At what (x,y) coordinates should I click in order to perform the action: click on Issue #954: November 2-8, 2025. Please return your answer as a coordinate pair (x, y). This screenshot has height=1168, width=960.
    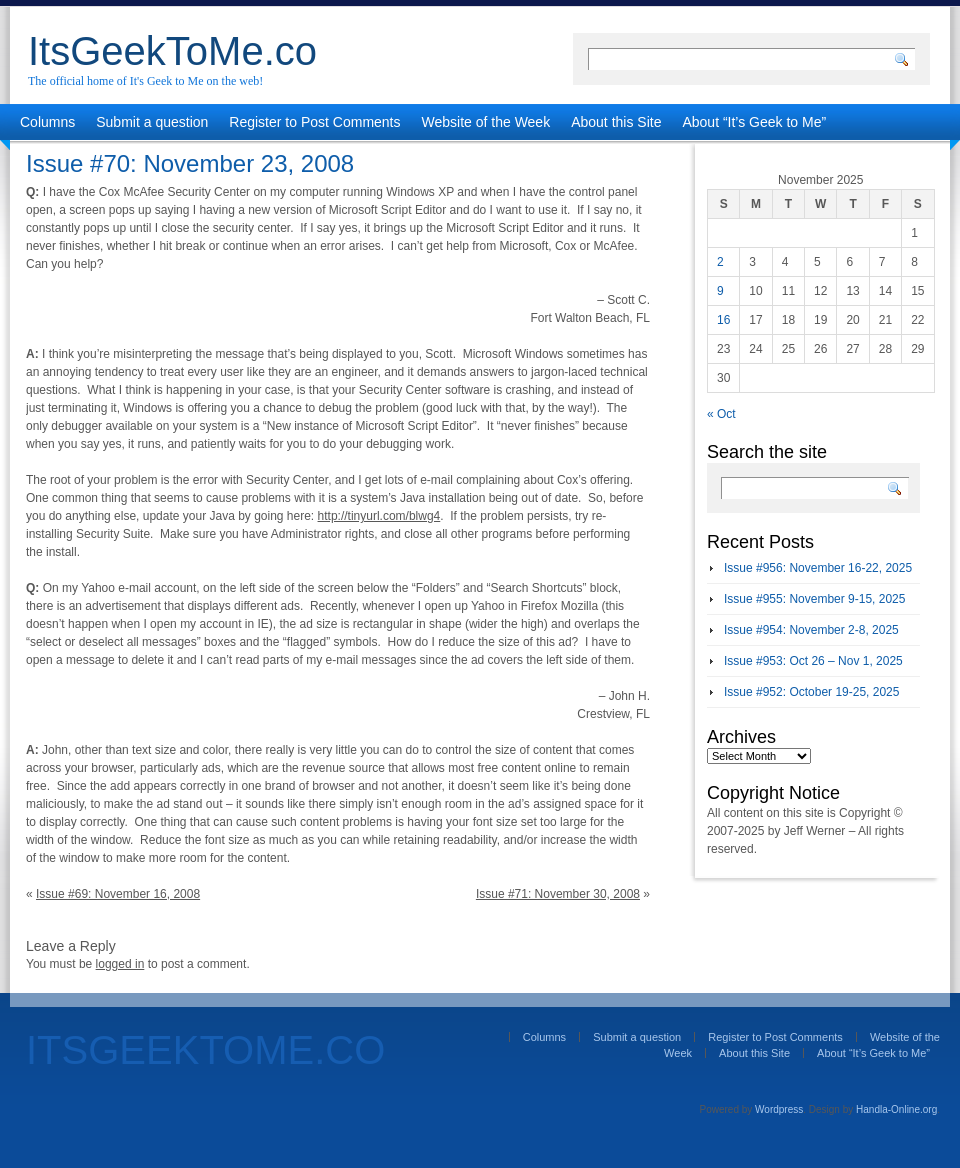
    Looking at the image, I should click on (811, 630).